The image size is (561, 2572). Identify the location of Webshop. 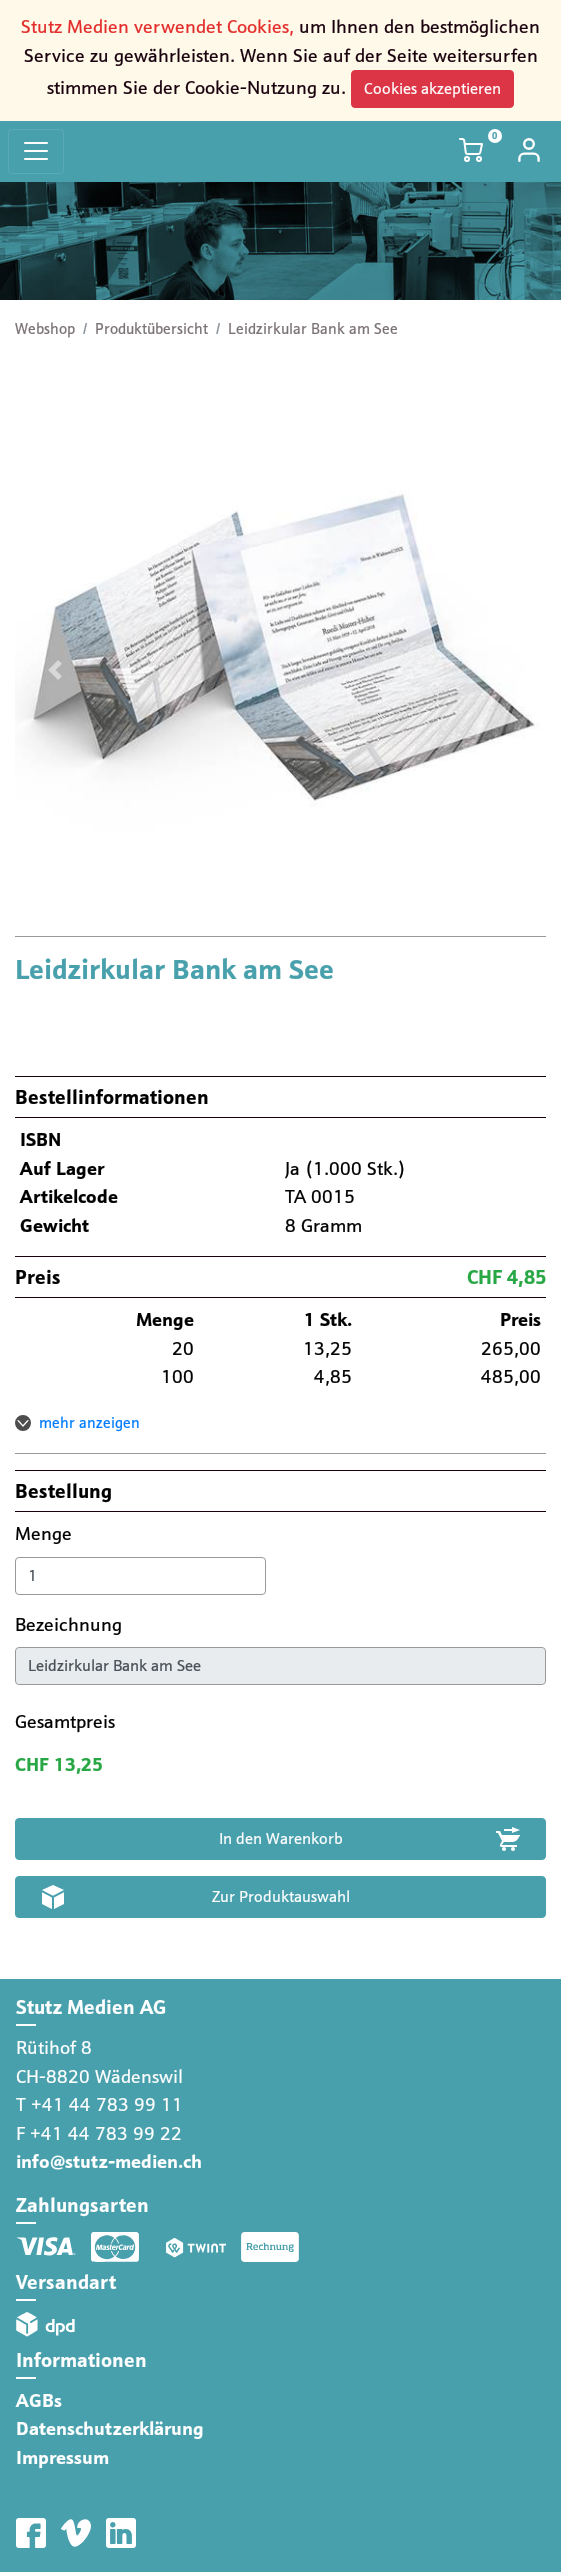
(45, 329).